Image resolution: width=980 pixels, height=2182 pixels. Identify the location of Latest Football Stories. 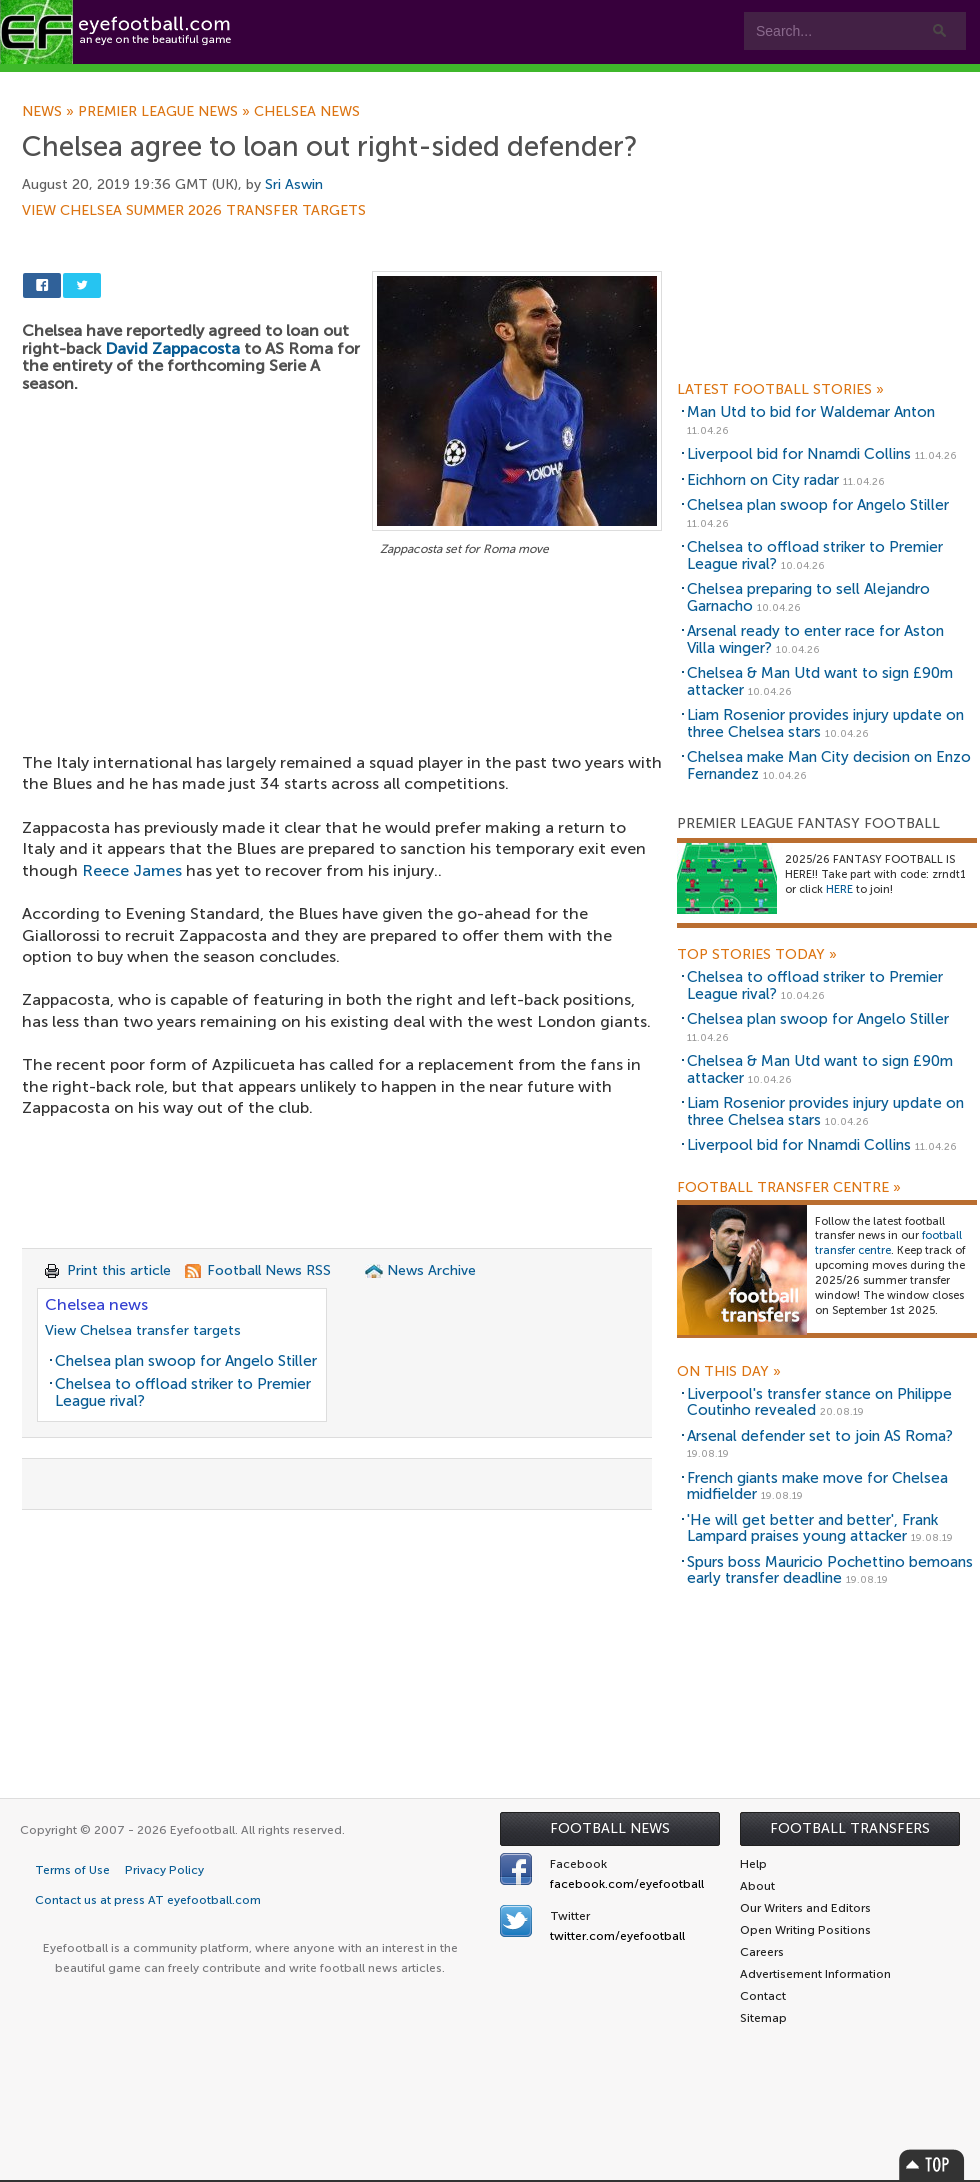
(780, 390).